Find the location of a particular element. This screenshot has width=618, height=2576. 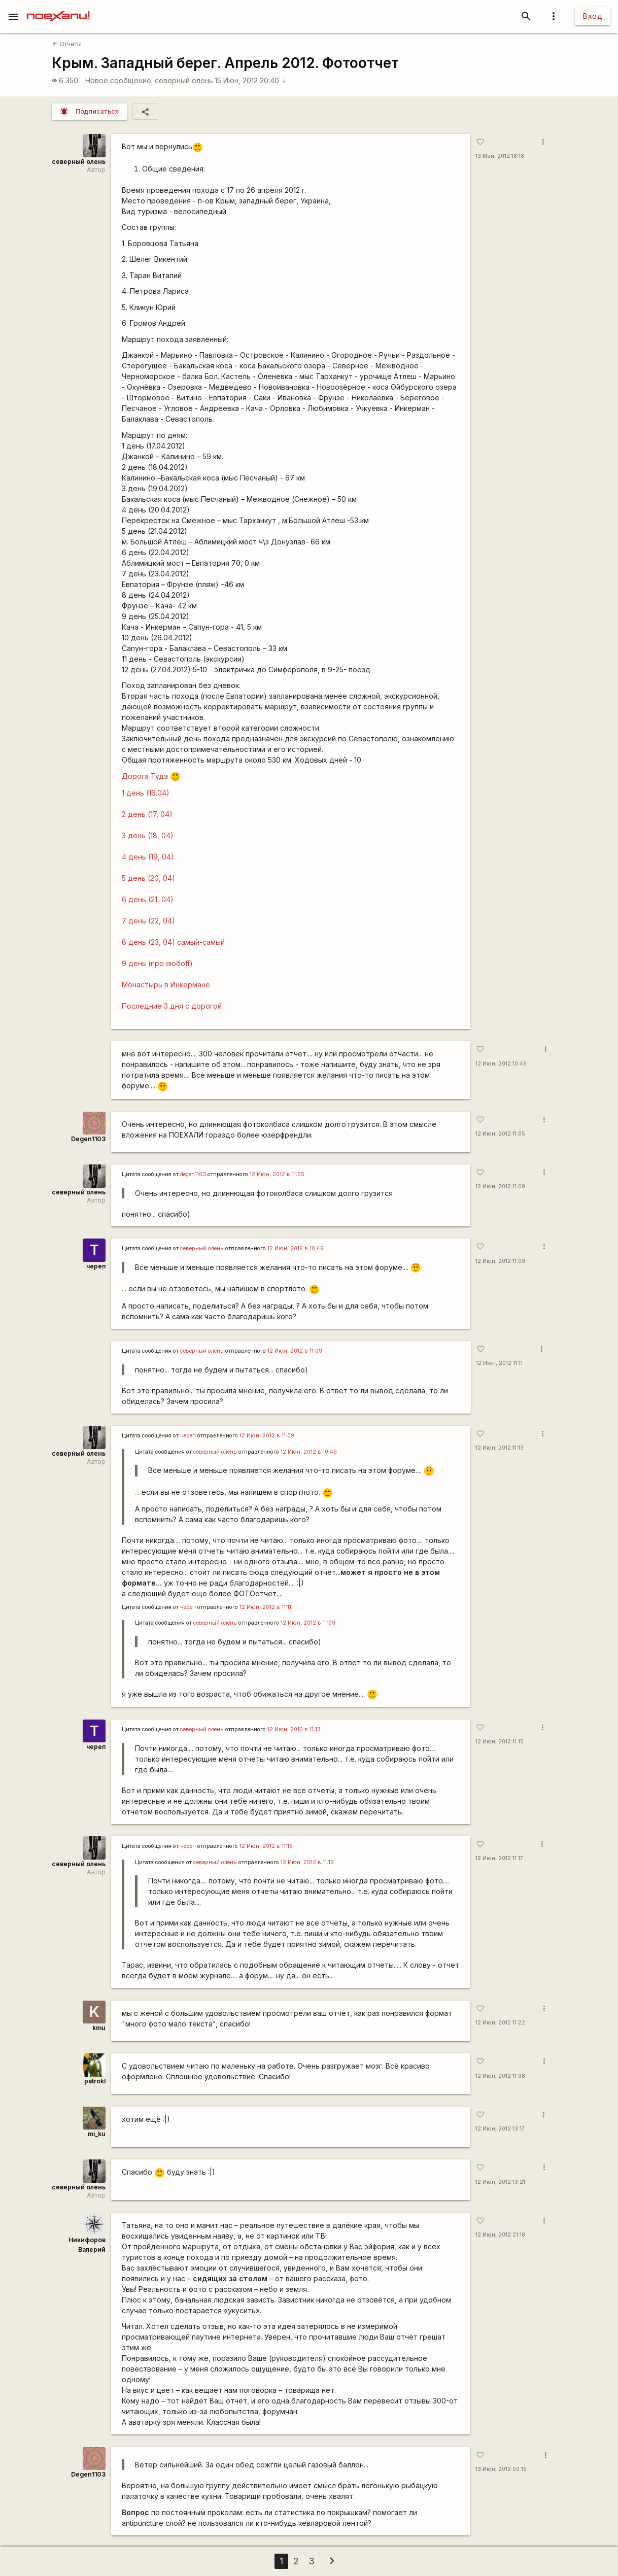

4 день (19, 04) is located at coordinates (148, 856).